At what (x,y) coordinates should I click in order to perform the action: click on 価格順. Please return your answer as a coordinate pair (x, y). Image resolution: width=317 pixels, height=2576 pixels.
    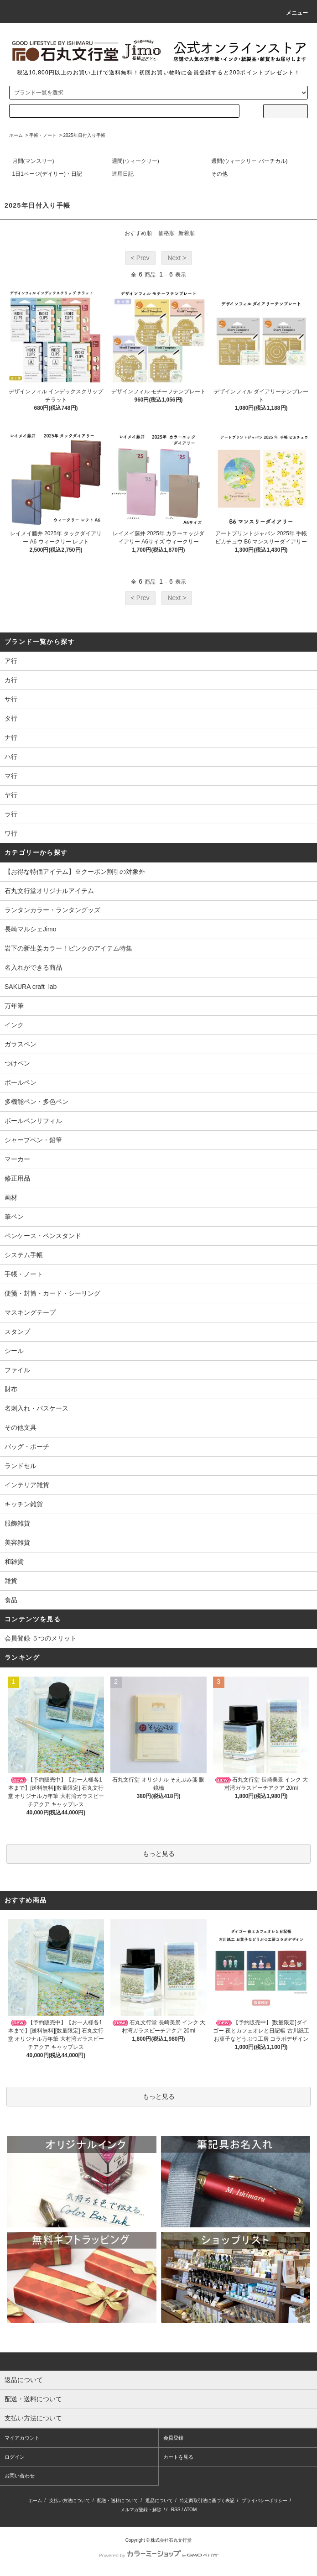
    Looking at the image, I should click on (166, 233).